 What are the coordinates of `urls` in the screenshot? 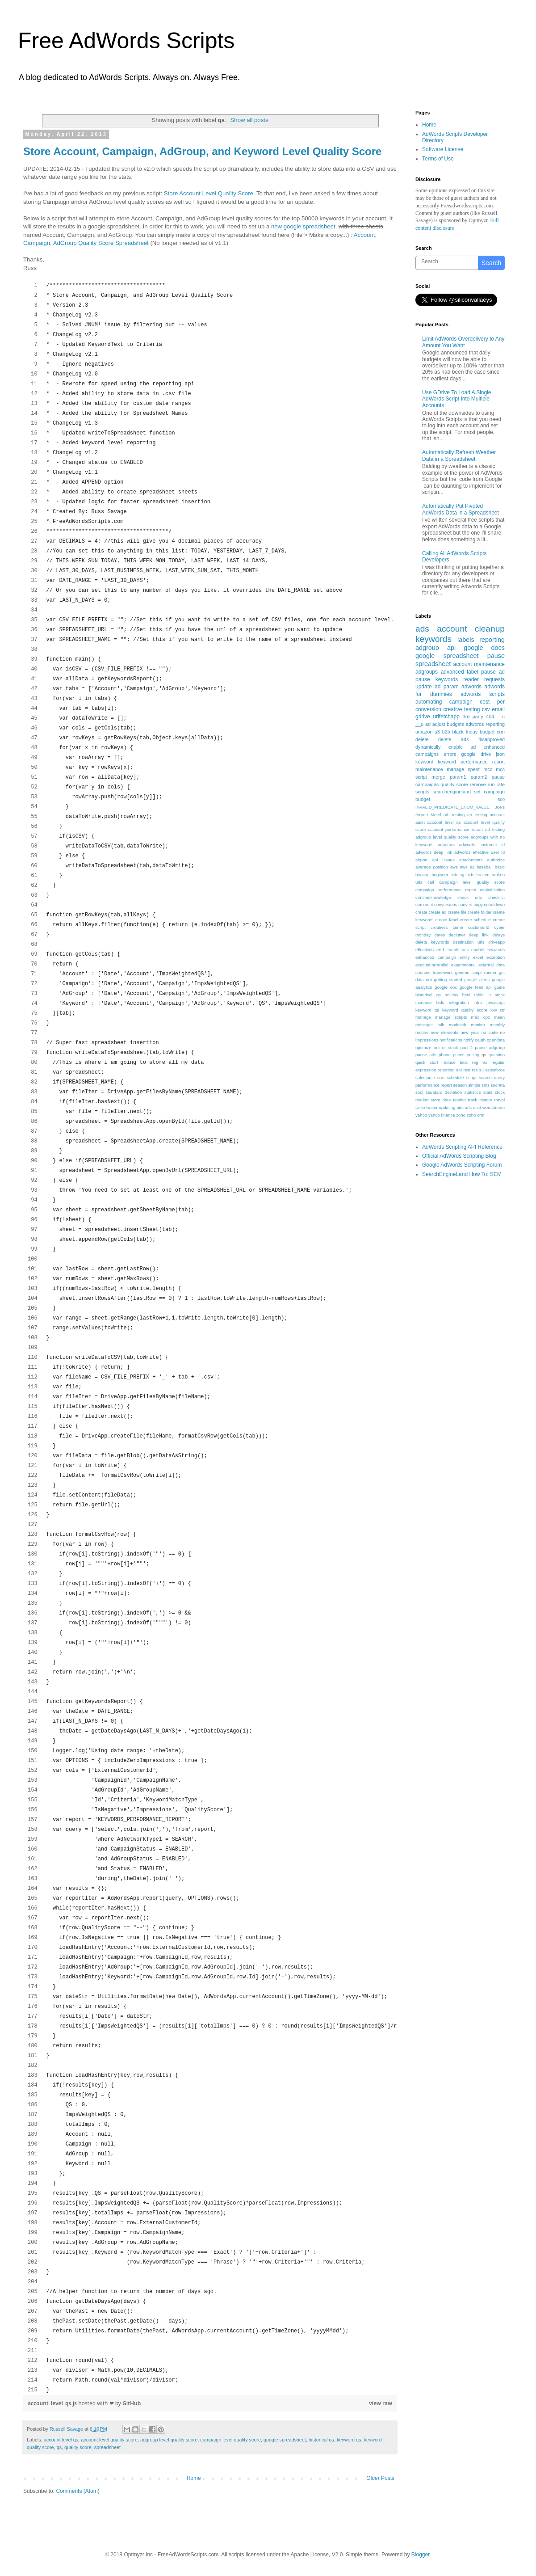 It's located at (468, 1107).